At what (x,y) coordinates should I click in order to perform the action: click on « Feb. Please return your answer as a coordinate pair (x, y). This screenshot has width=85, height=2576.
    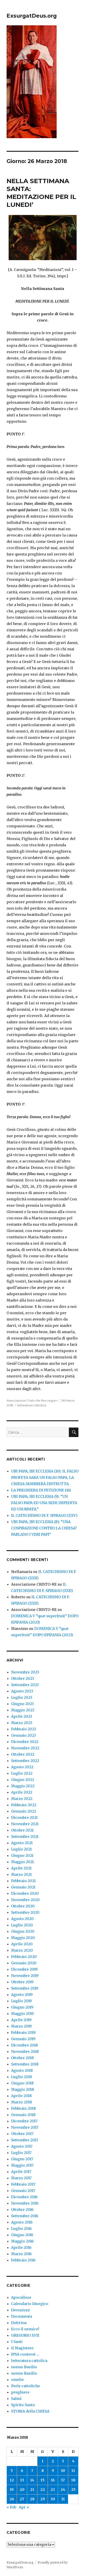
    Looking at the image, I should click on (11, 2507).